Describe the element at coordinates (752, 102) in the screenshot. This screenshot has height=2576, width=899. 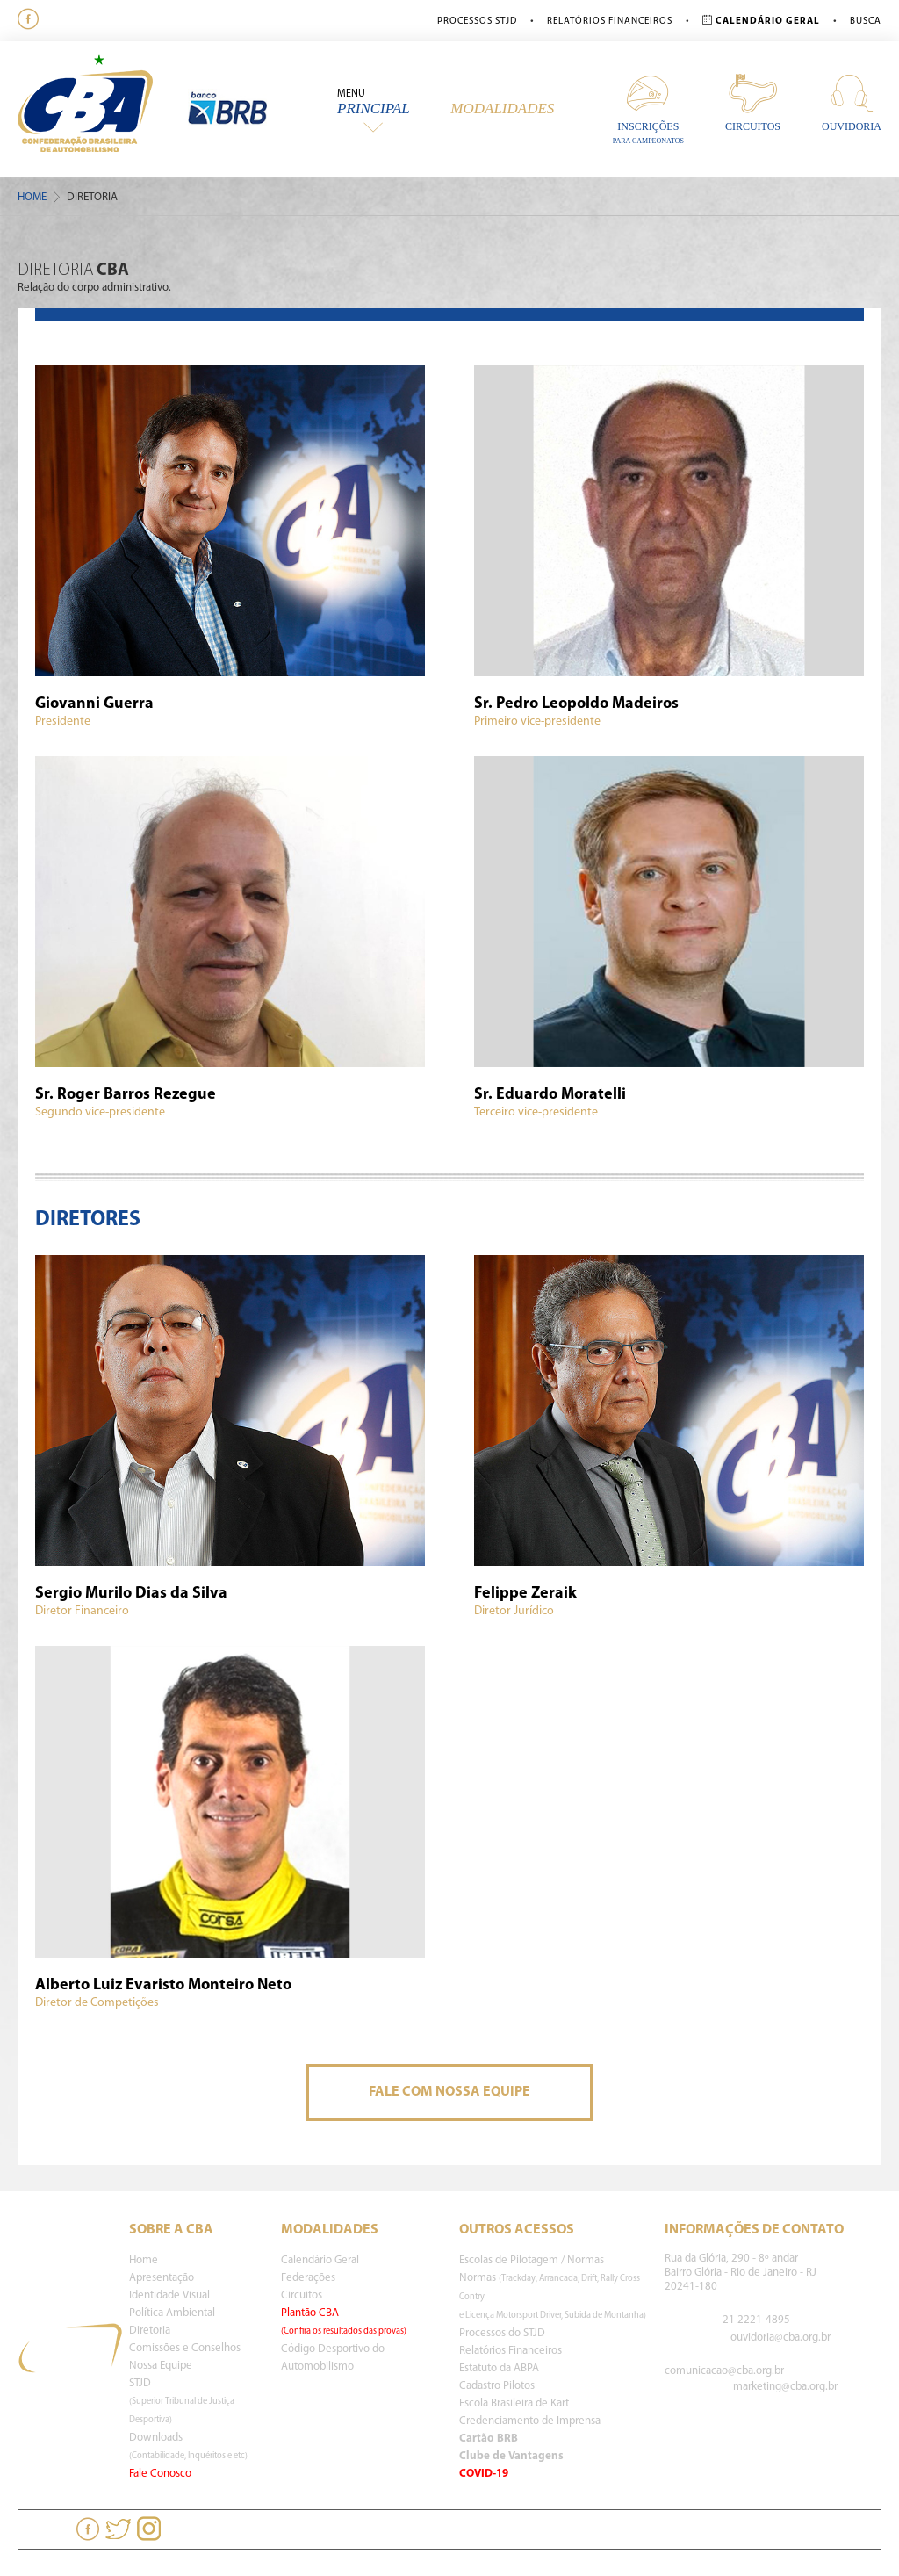
I see `Circuitos` at that location.